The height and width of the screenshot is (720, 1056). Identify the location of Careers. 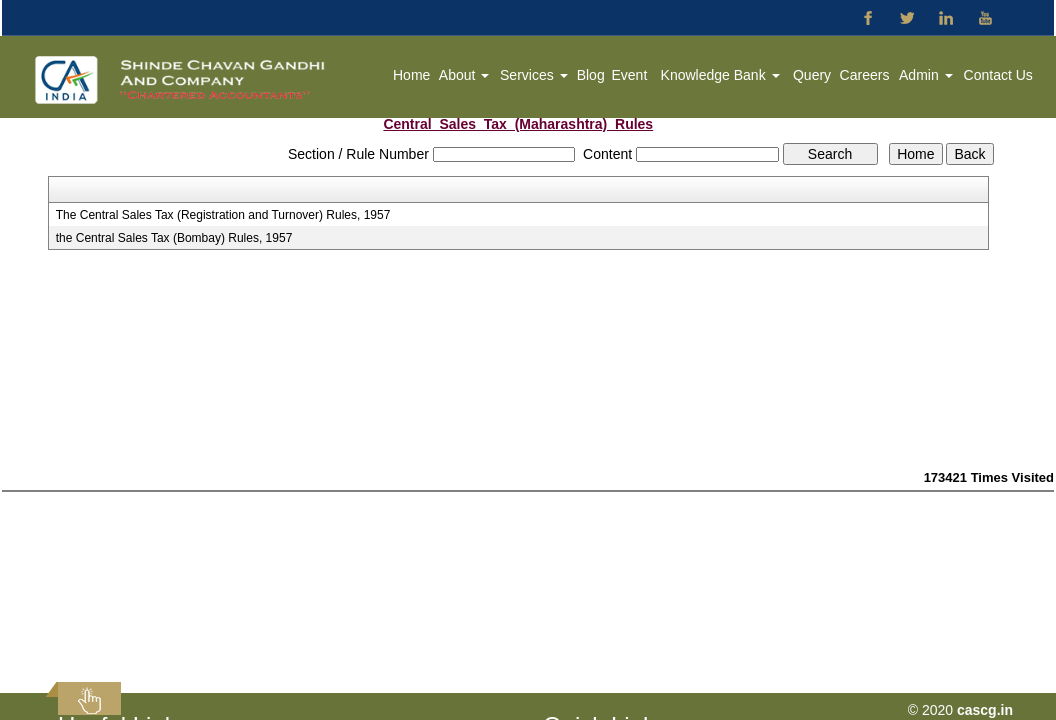
(865, 75).